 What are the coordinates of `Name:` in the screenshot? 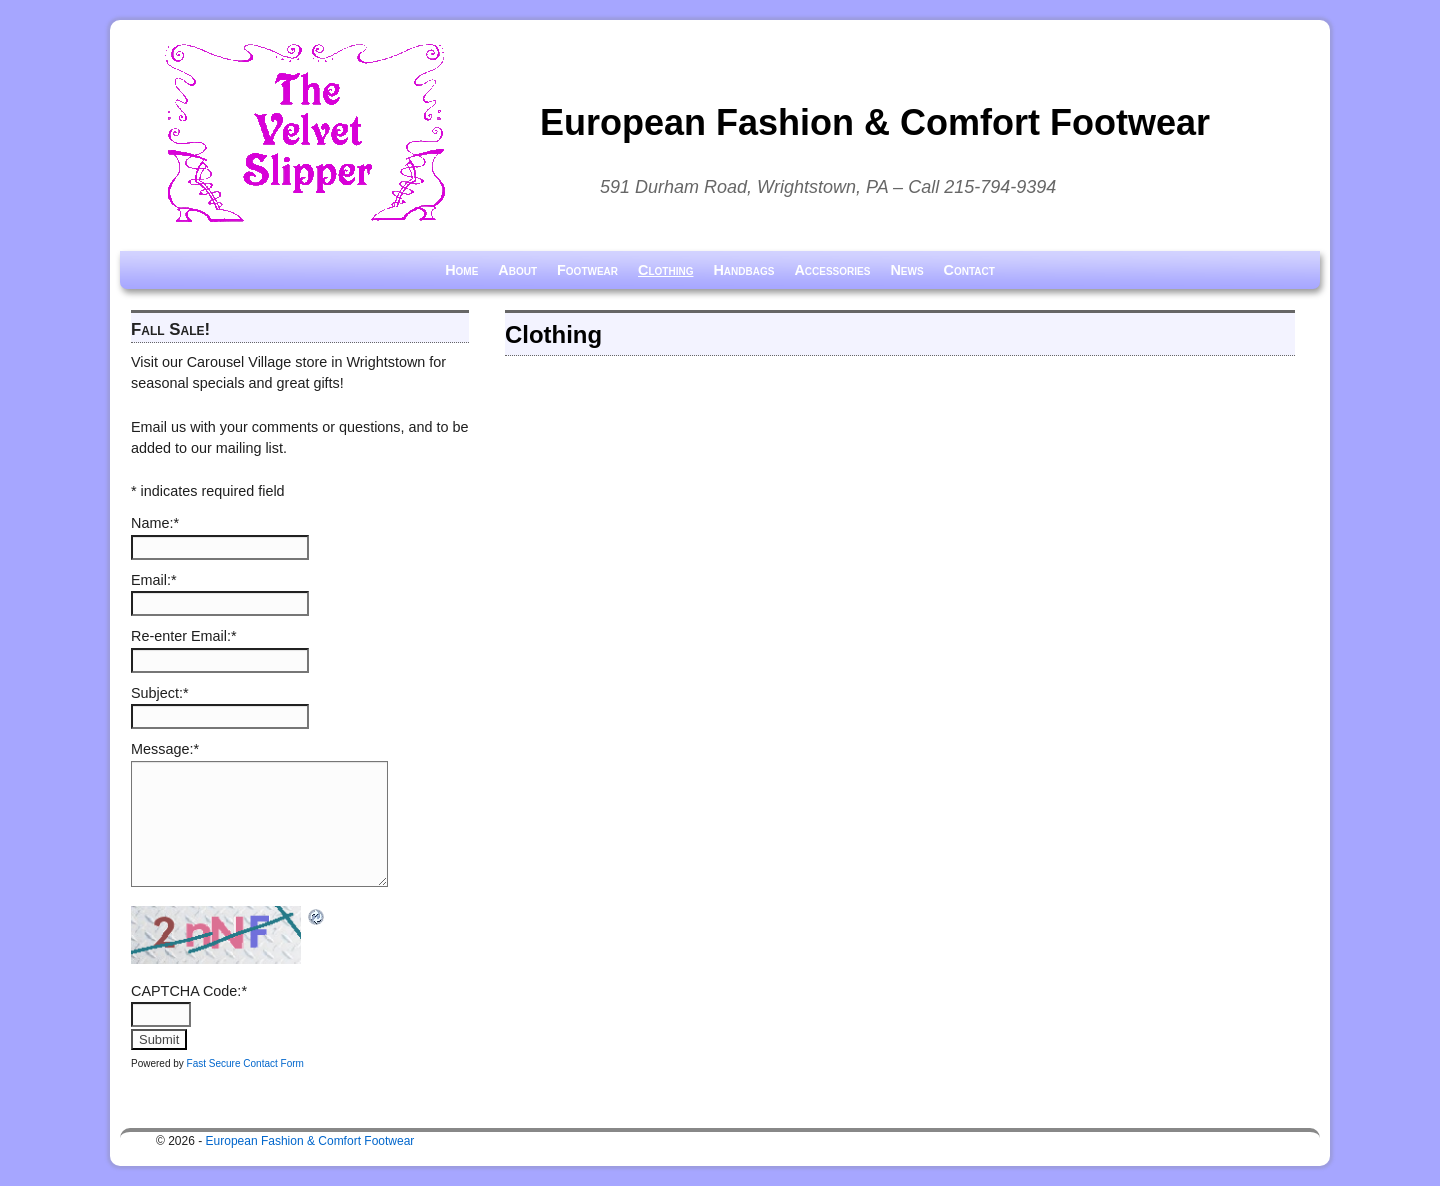 It's located at (155, 523).